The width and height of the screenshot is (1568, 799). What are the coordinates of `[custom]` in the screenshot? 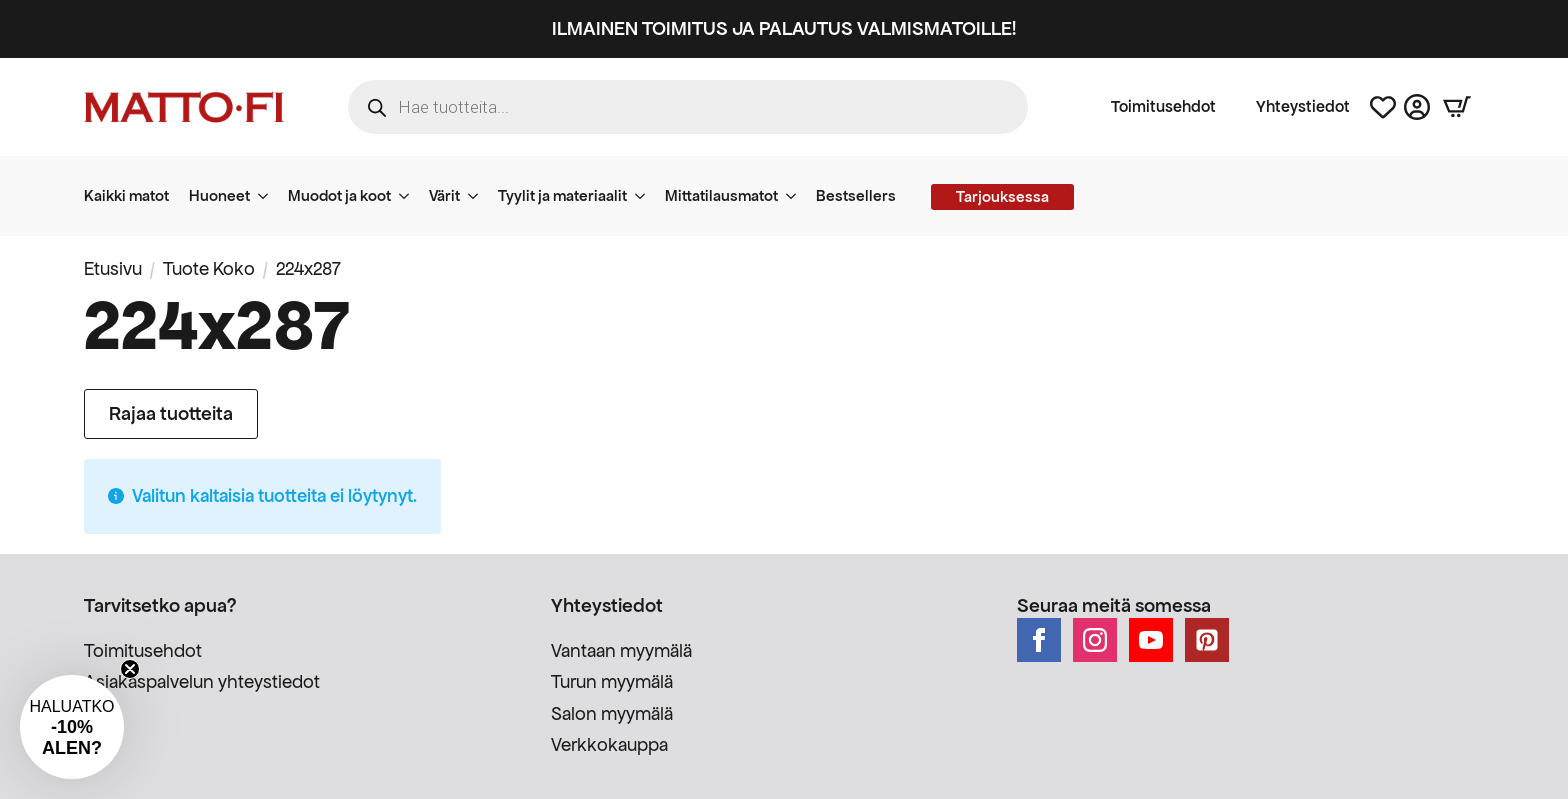 It's located at (1207, 640).